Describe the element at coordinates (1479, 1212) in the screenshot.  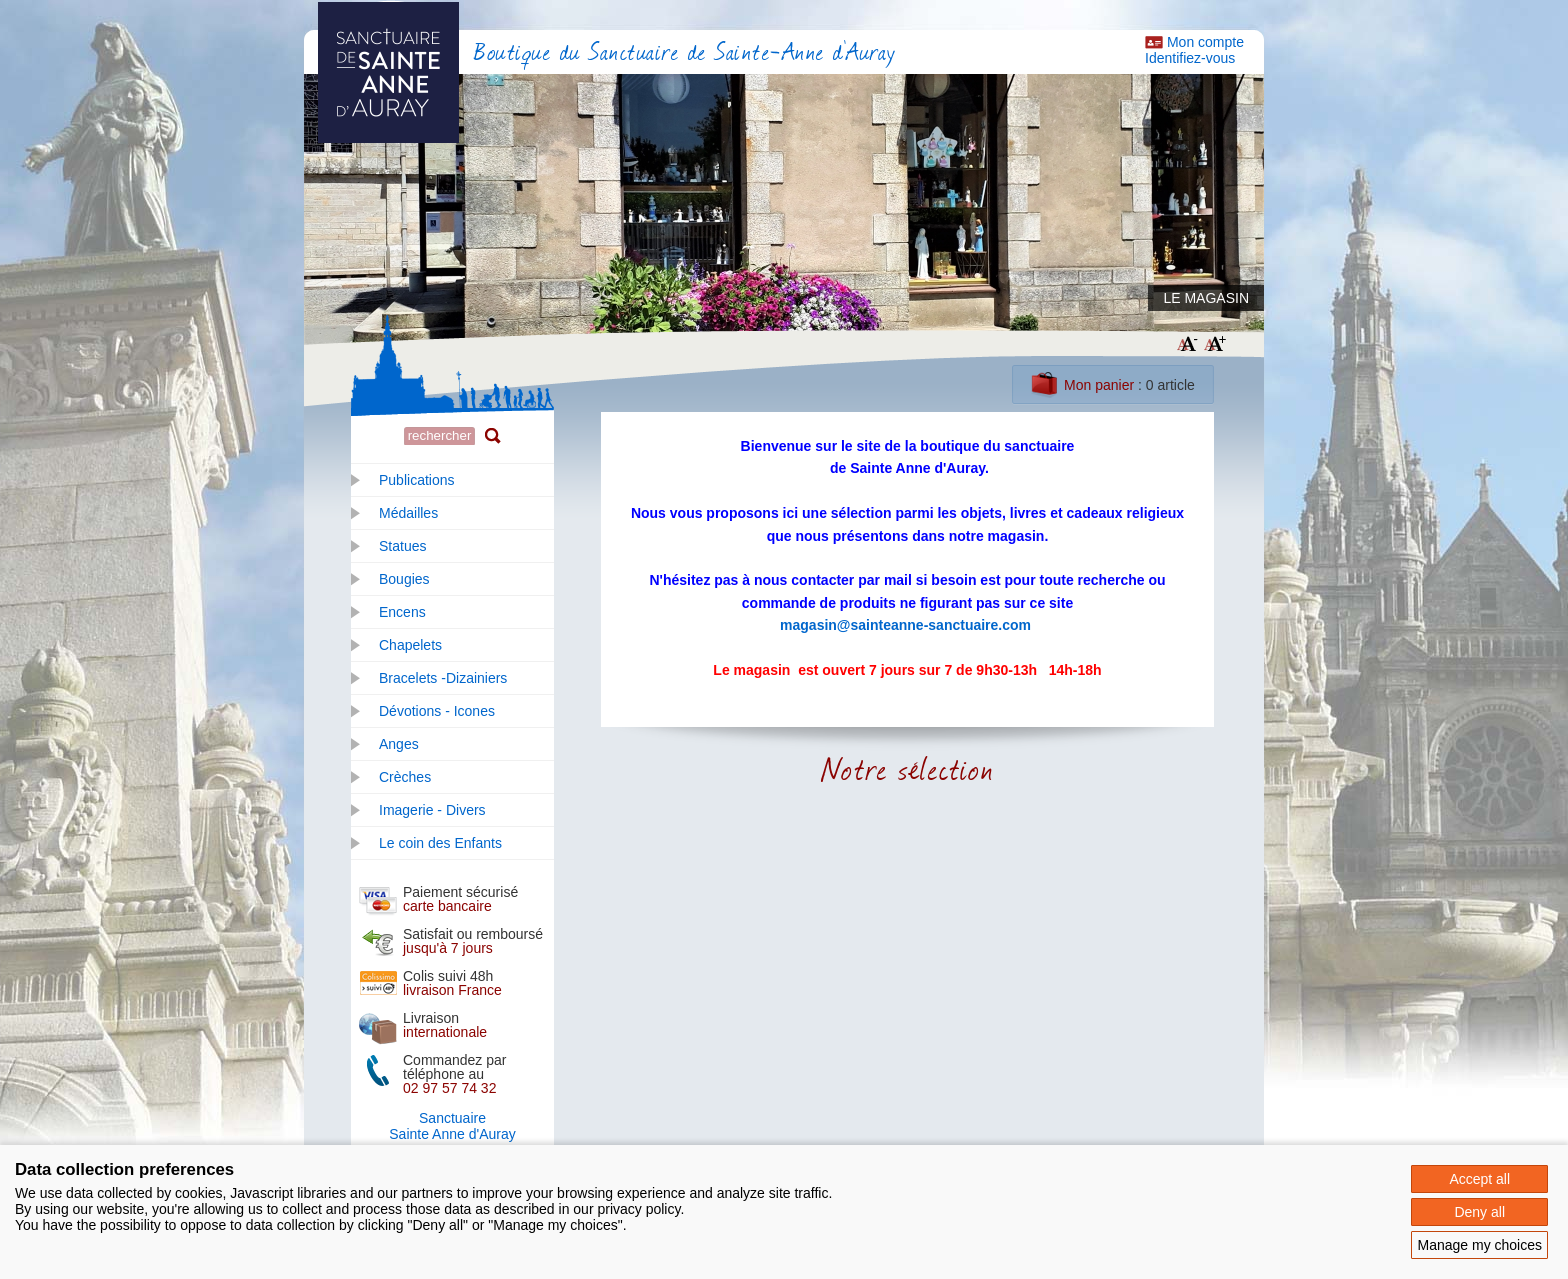
I see `Deny all` at that location.